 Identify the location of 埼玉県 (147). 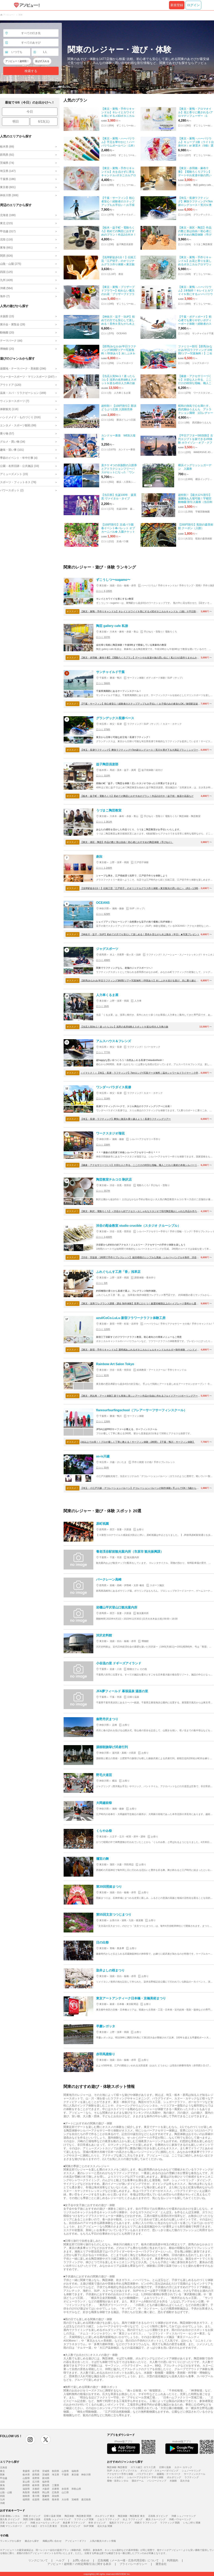
(8, 170).